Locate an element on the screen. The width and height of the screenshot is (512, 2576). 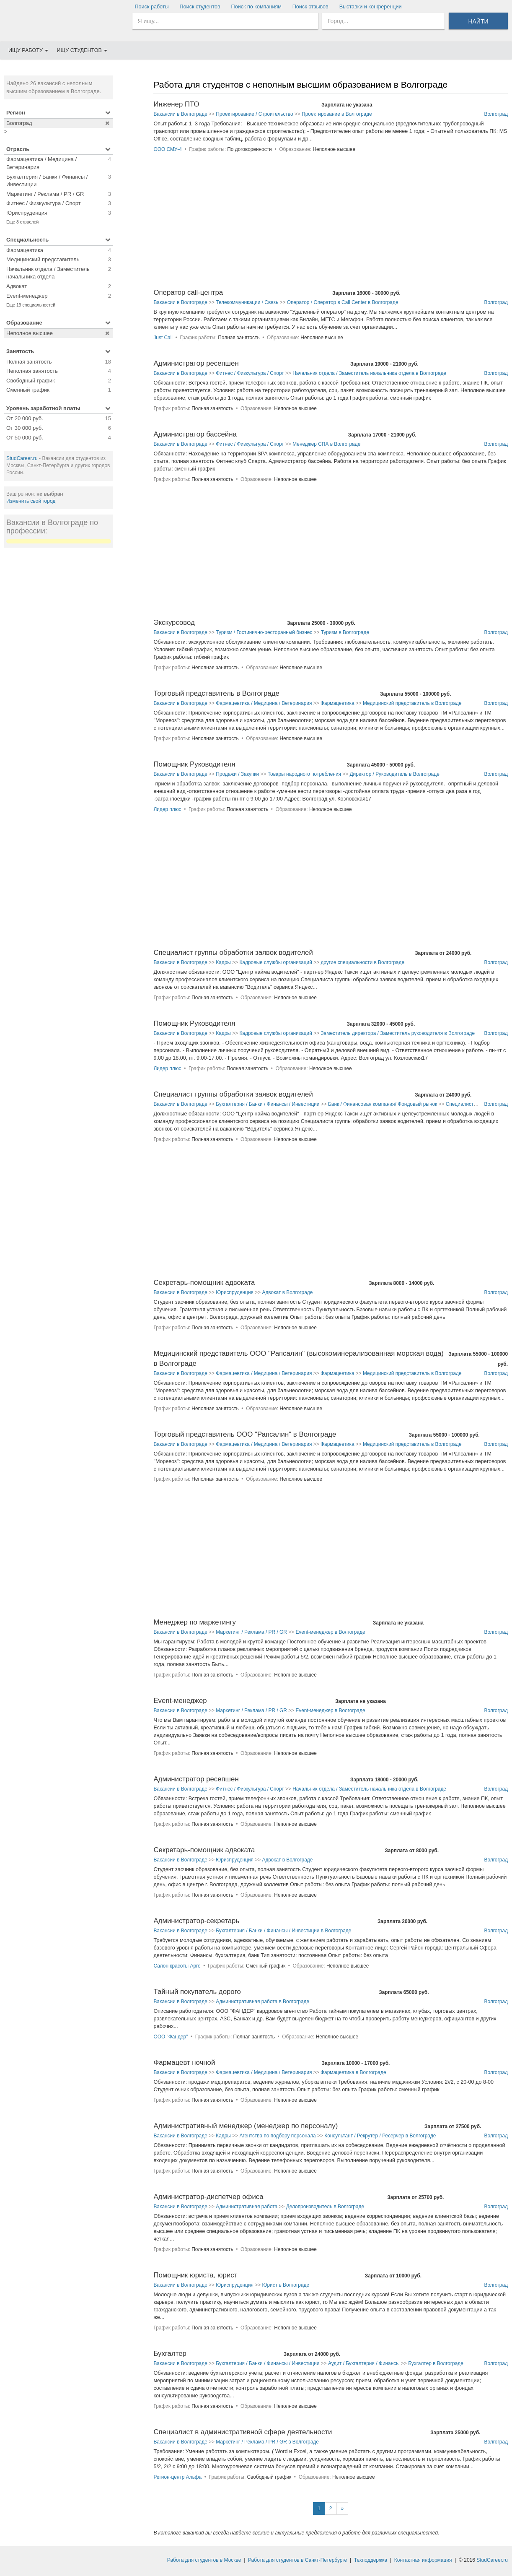
ООО "Фандер" is located at coordinates (170, 2037).